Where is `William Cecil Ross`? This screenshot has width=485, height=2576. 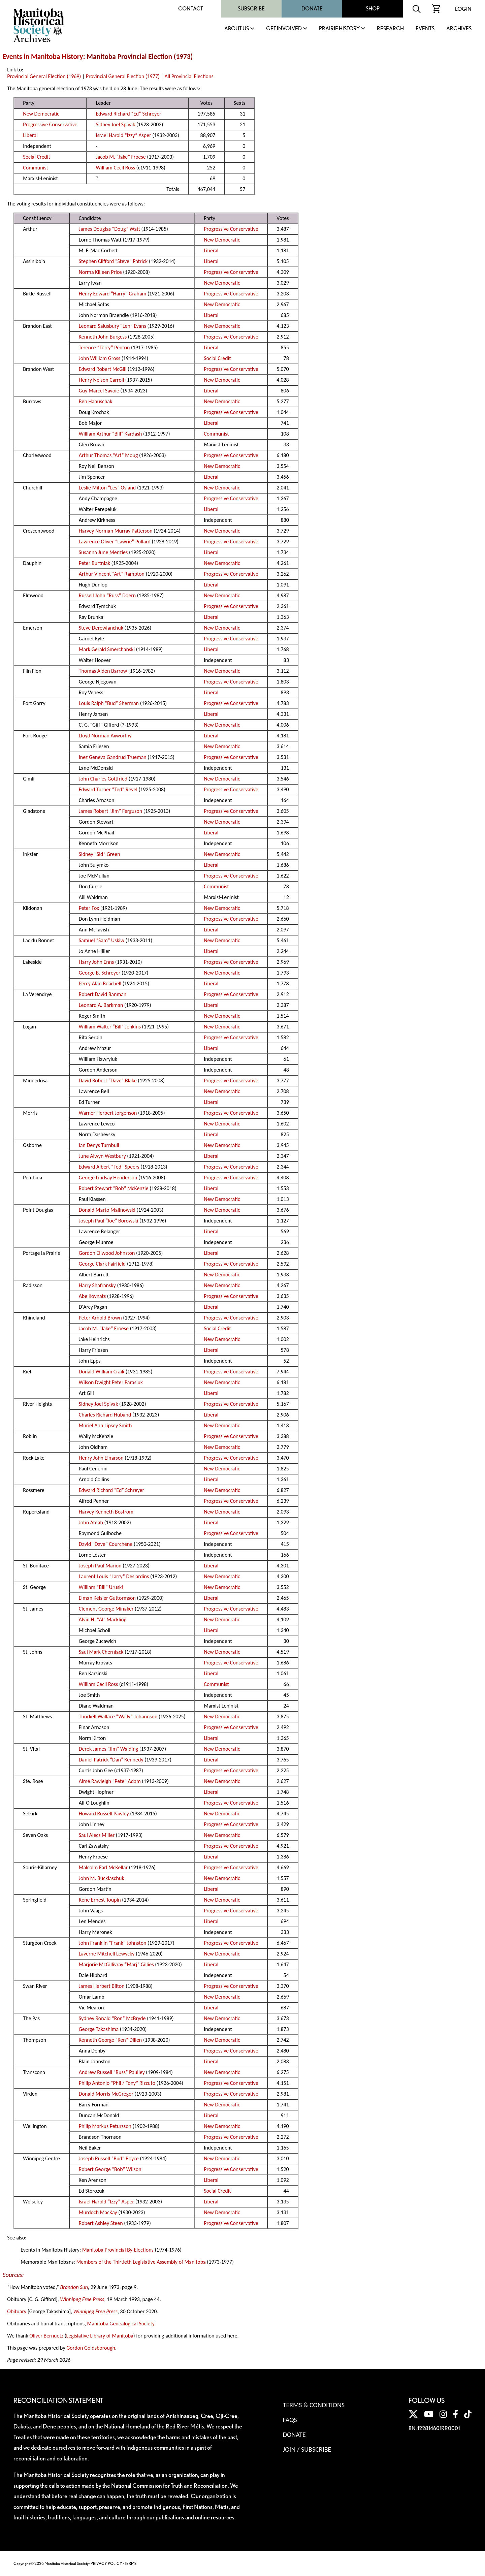
William Cecil Ross is located at coordinates (115, 167).